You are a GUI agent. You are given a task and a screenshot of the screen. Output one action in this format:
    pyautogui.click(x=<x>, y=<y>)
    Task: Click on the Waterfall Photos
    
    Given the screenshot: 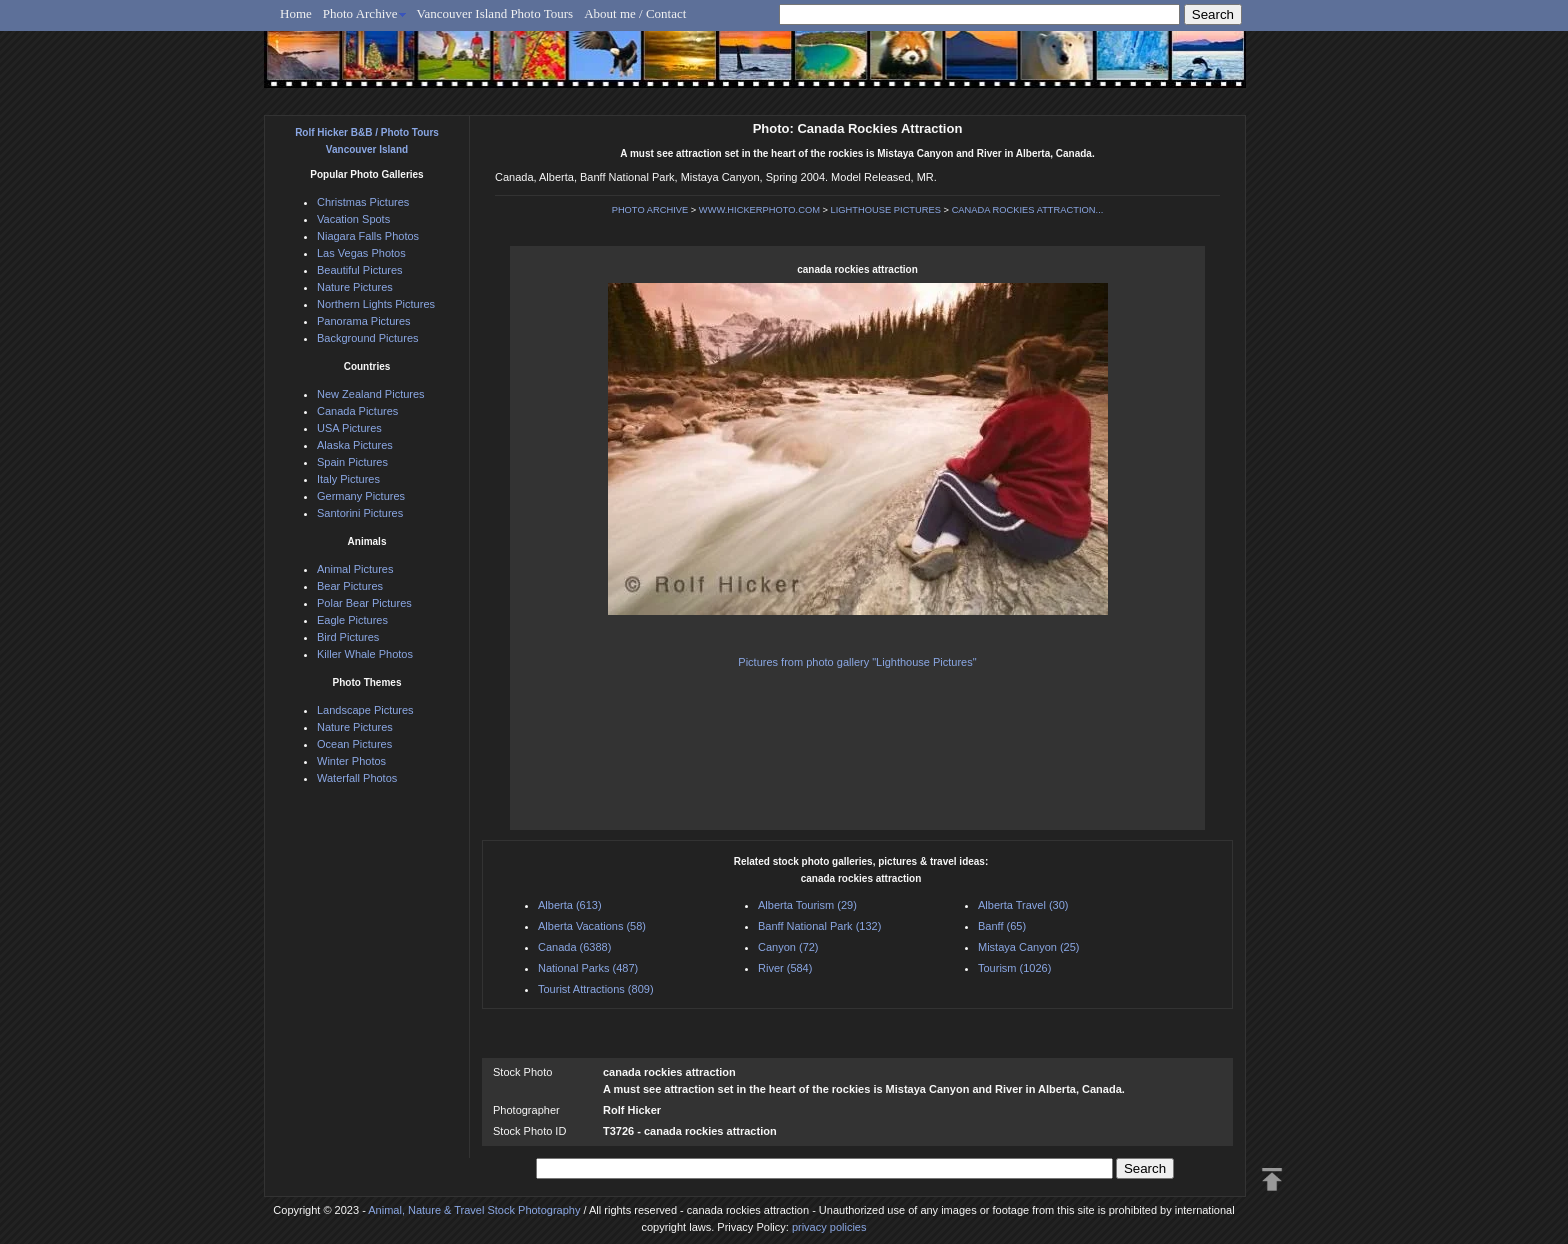 What is the action you would take?
    pyautogui.click(x=357, y=778)
    